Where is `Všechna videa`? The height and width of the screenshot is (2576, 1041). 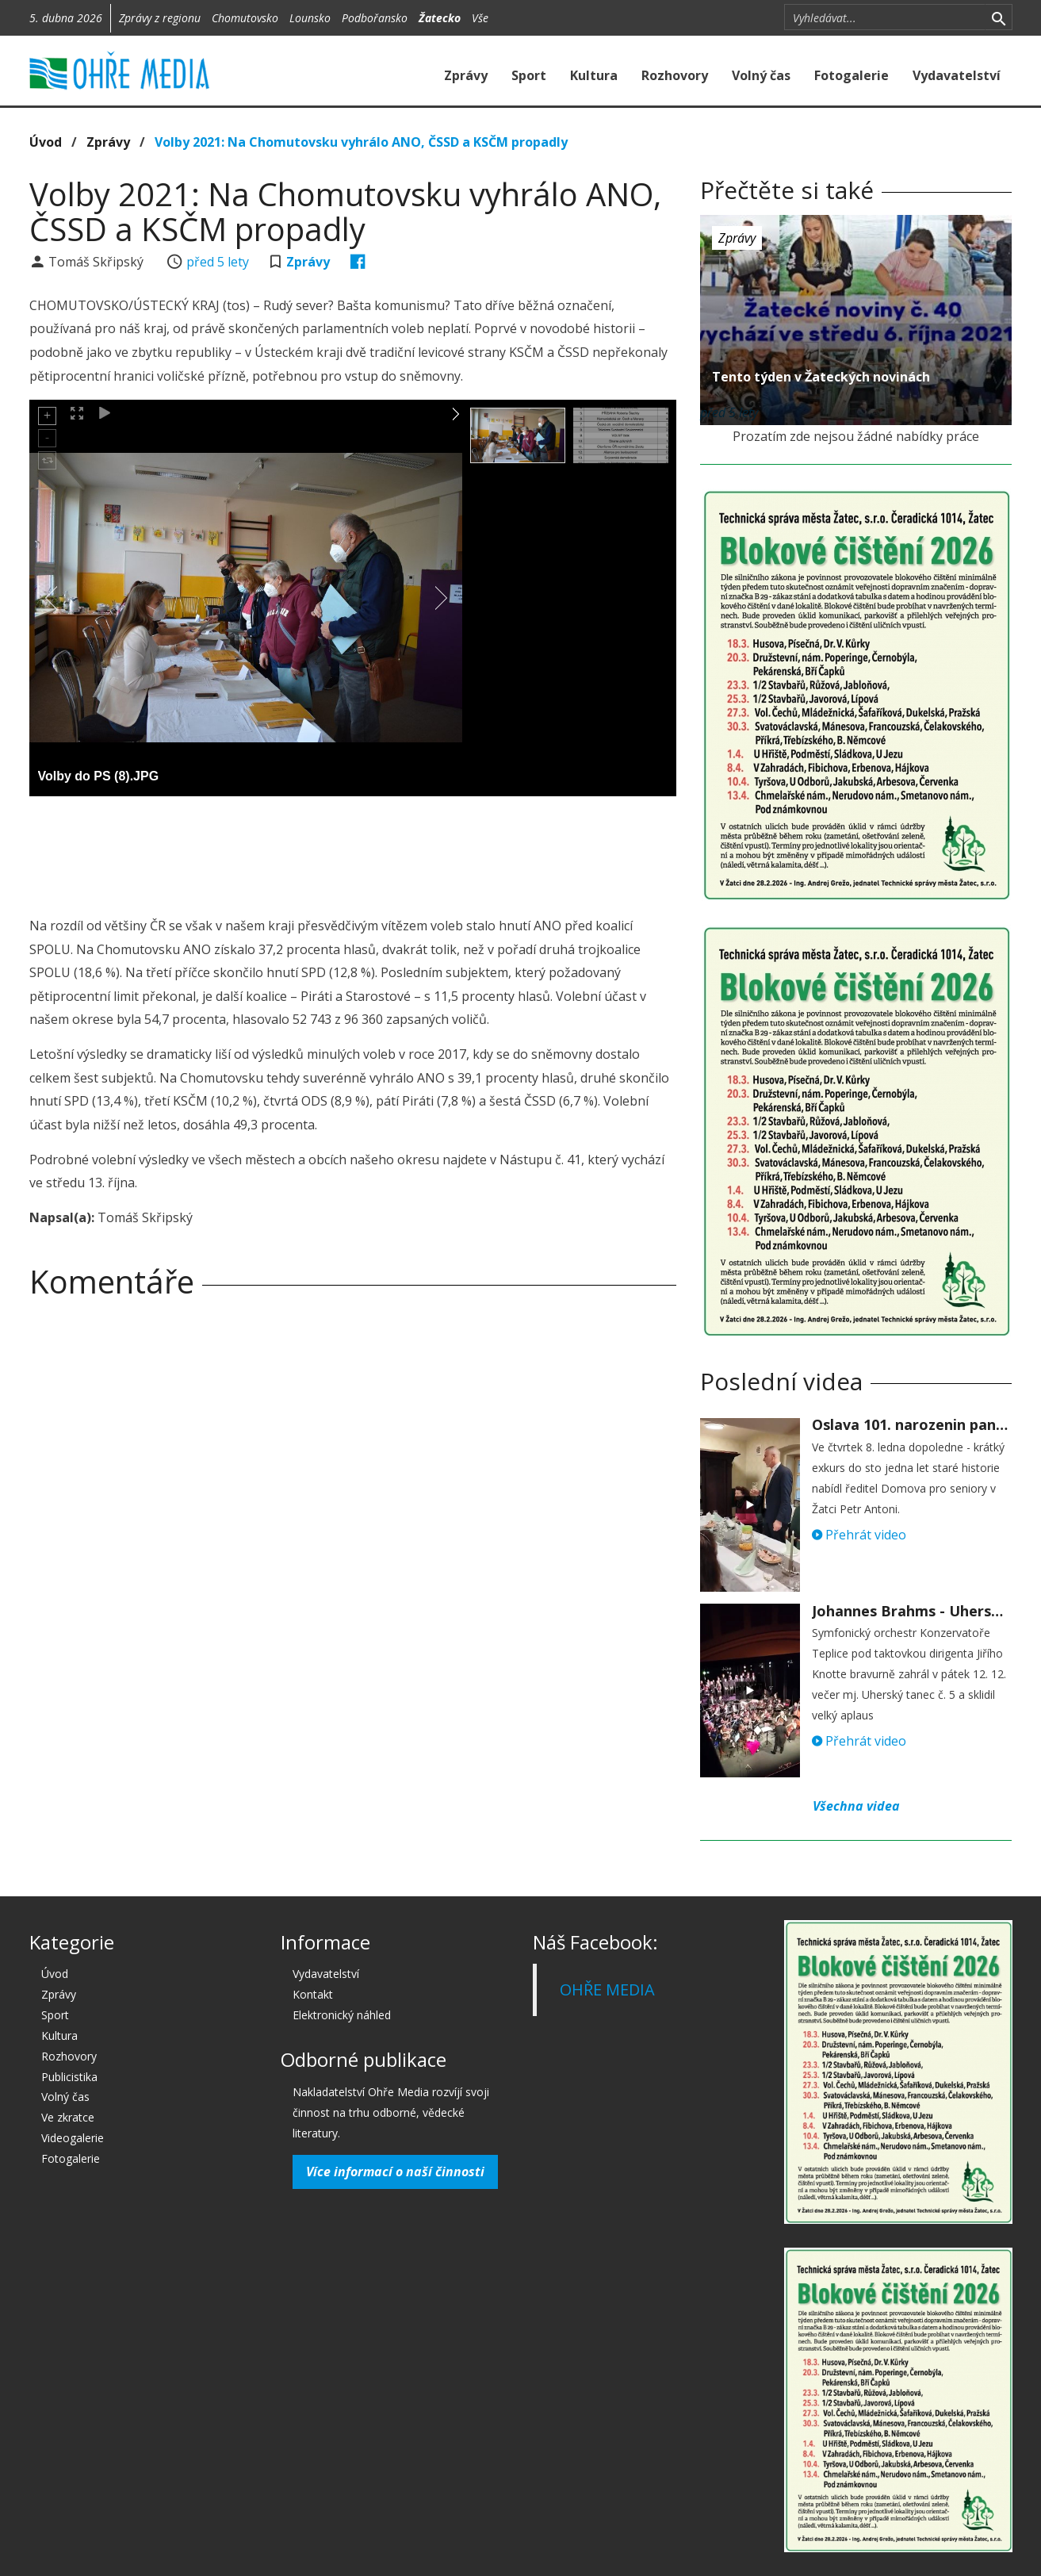 Všechna videa is located at coordinates (856, 1806).